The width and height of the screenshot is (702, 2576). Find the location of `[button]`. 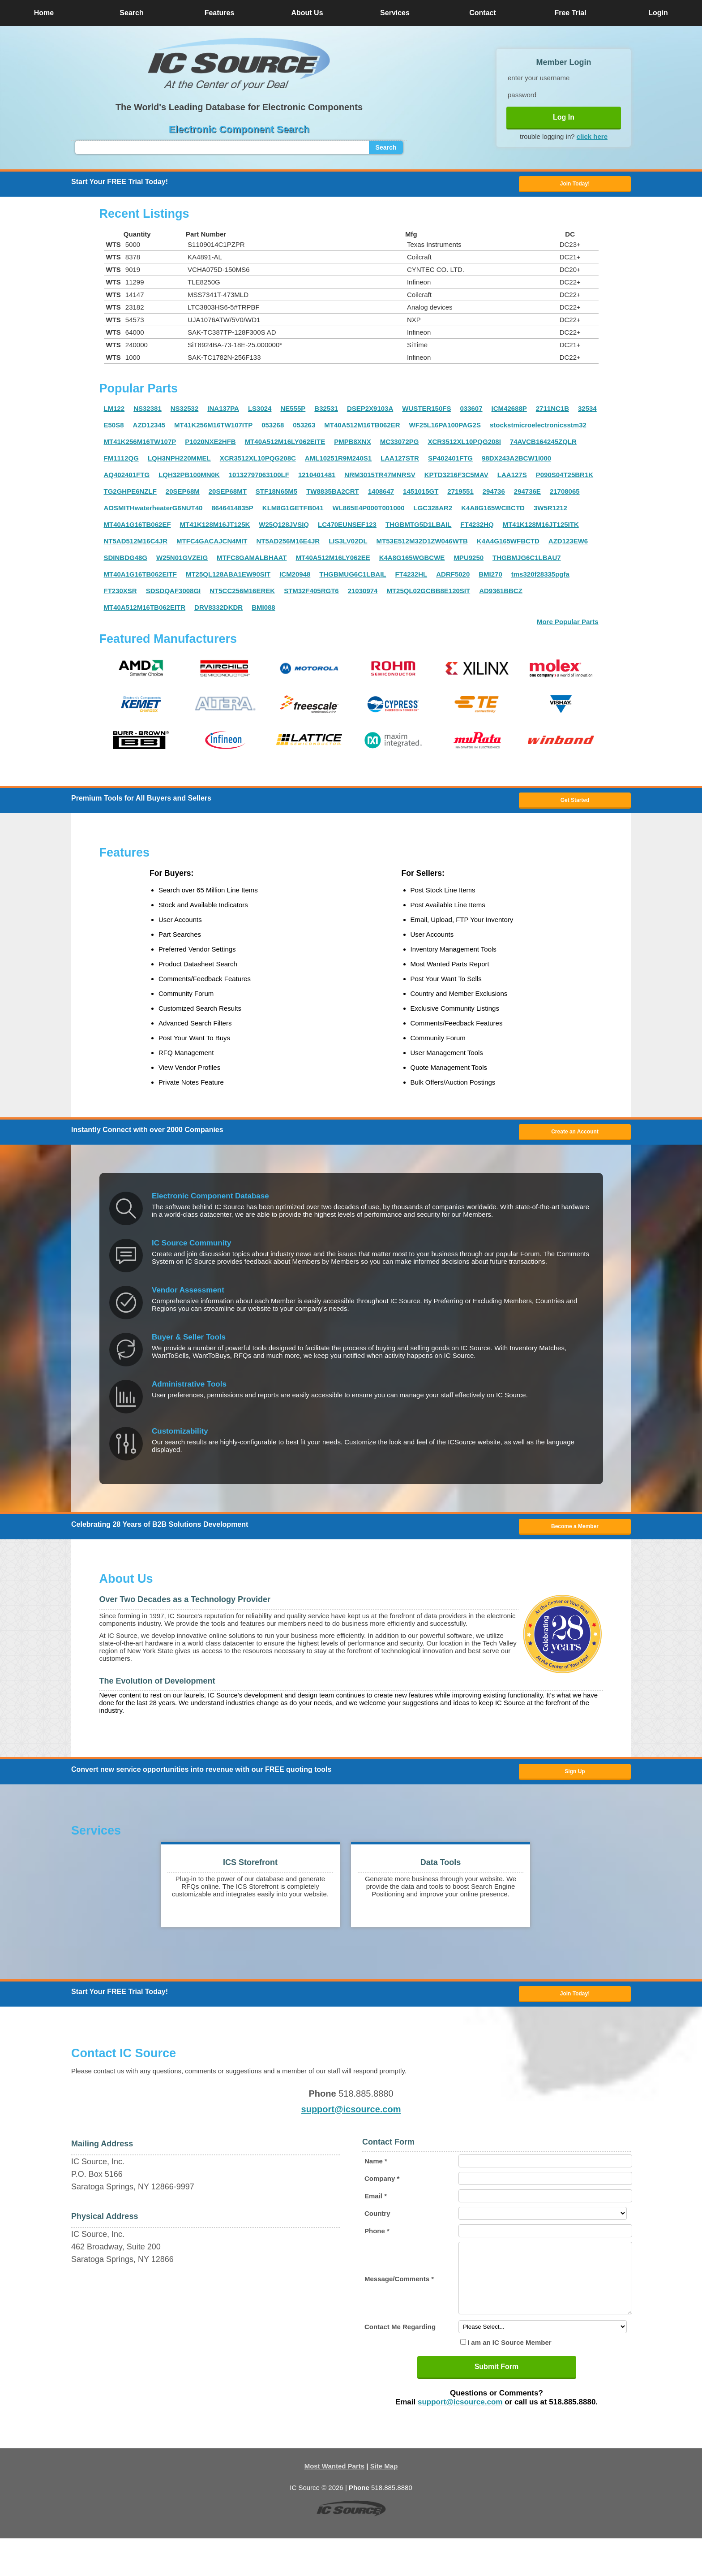

[button] is located at coordinates (239, 64).